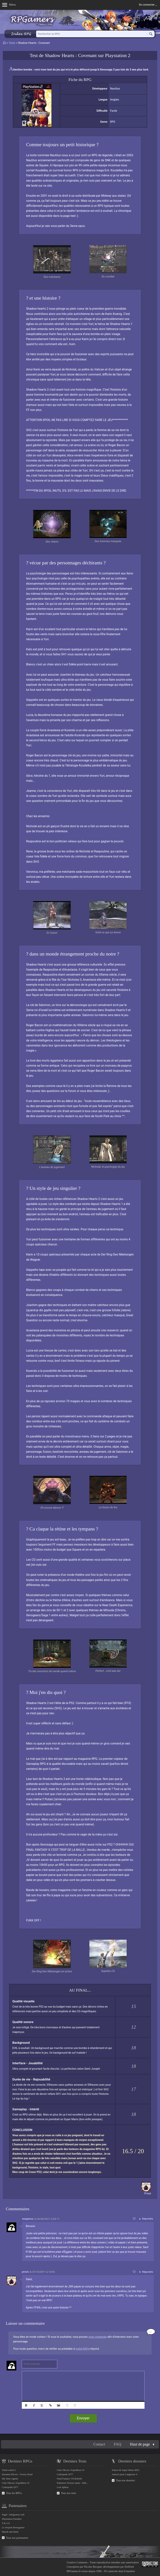  I want to click on Final Fantasy VII Rebirth, so click(69, 2478).